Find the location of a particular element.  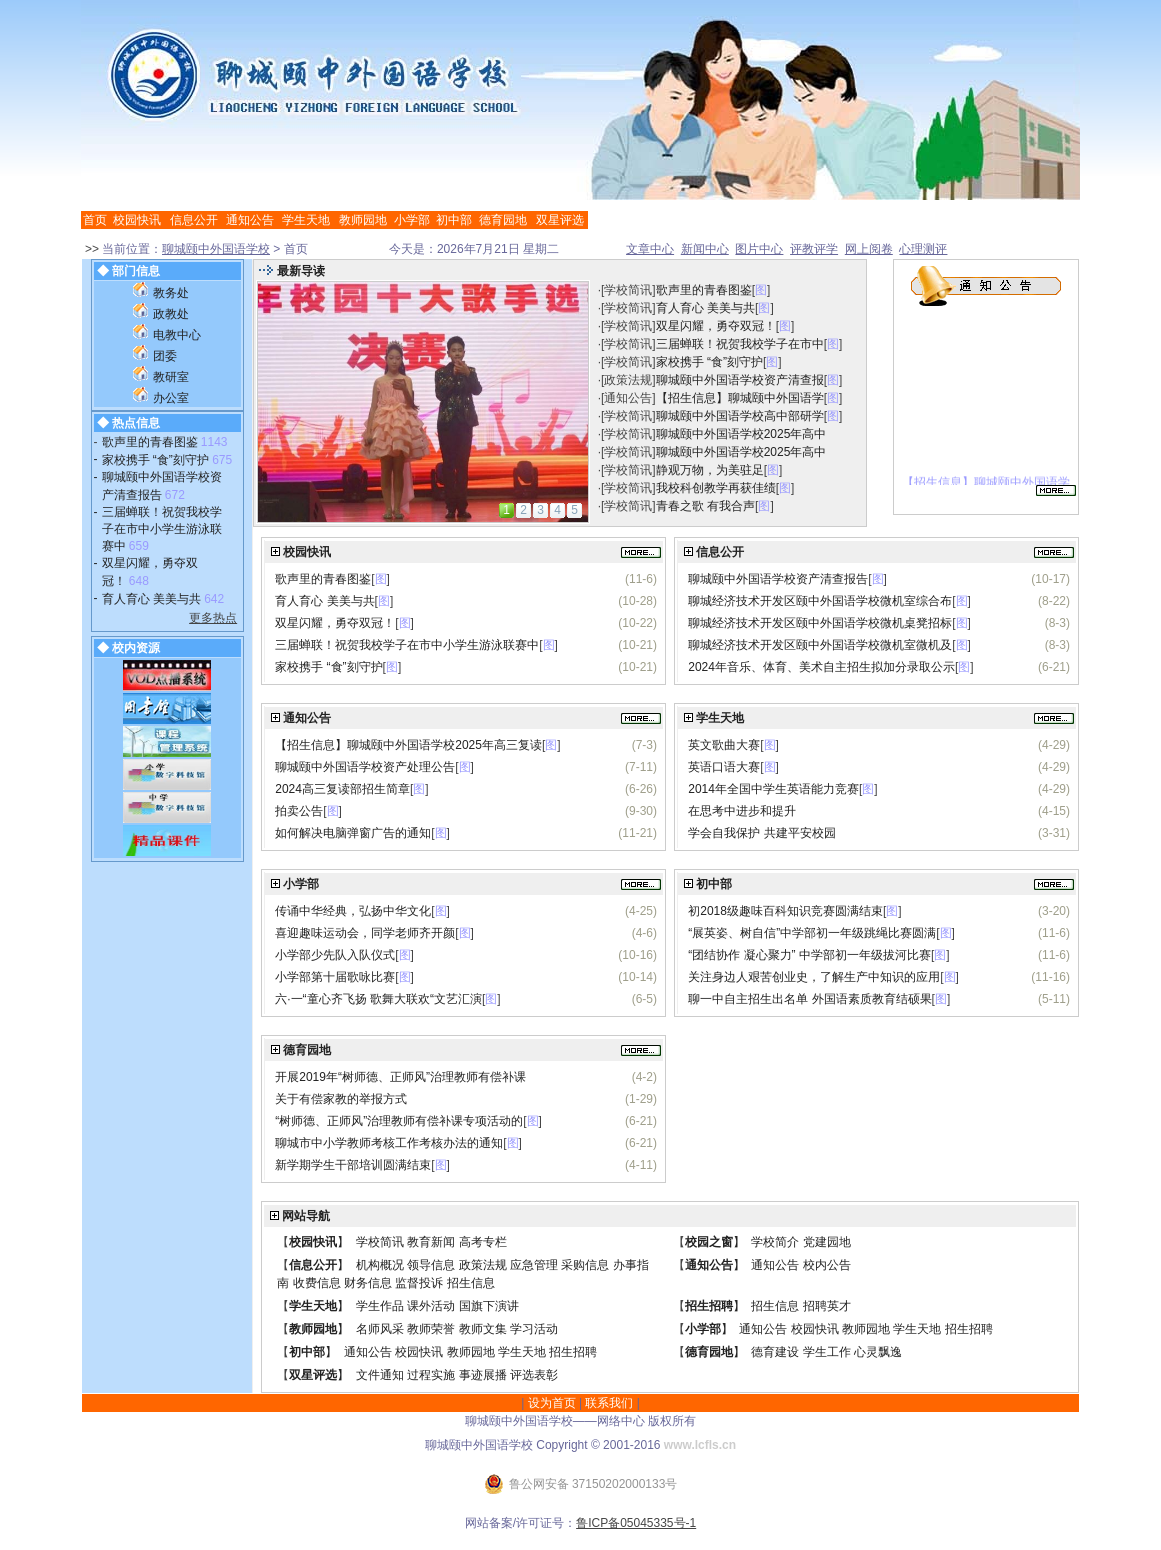

2024年音乐、体育、美术自主招生拟加分录取公示 is located at coordinates (821, 667).